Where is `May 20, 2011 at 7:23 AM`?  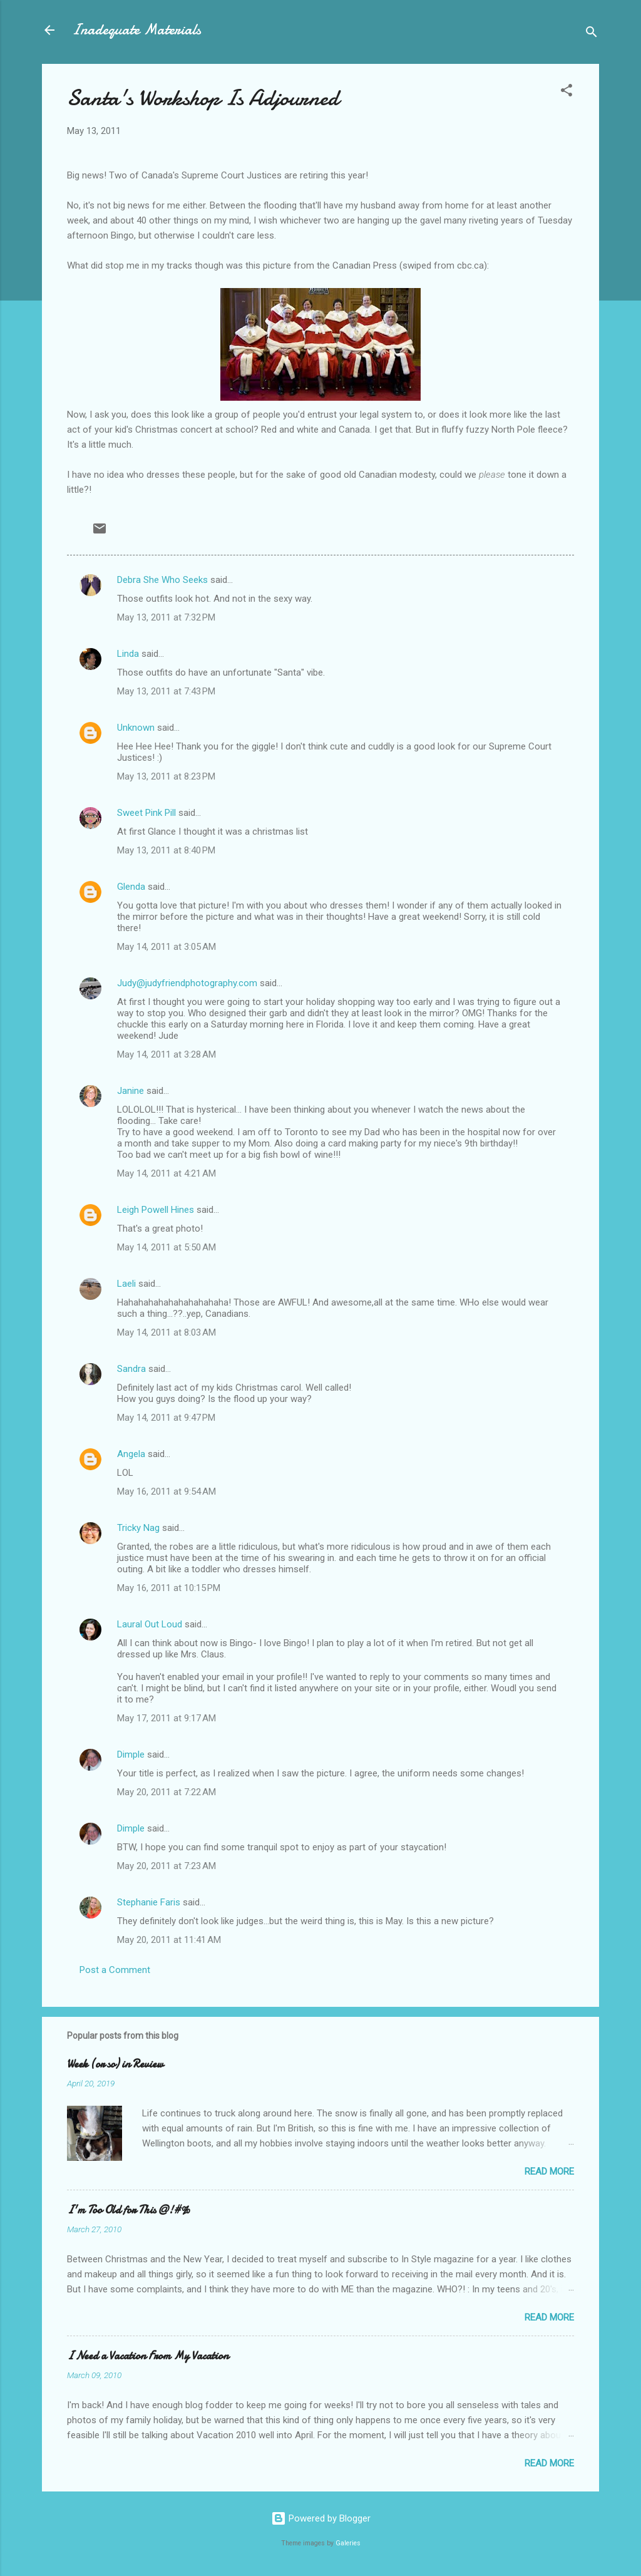
May 20, 2011 at 7:23 AM is located at coordinates (166, 1866).